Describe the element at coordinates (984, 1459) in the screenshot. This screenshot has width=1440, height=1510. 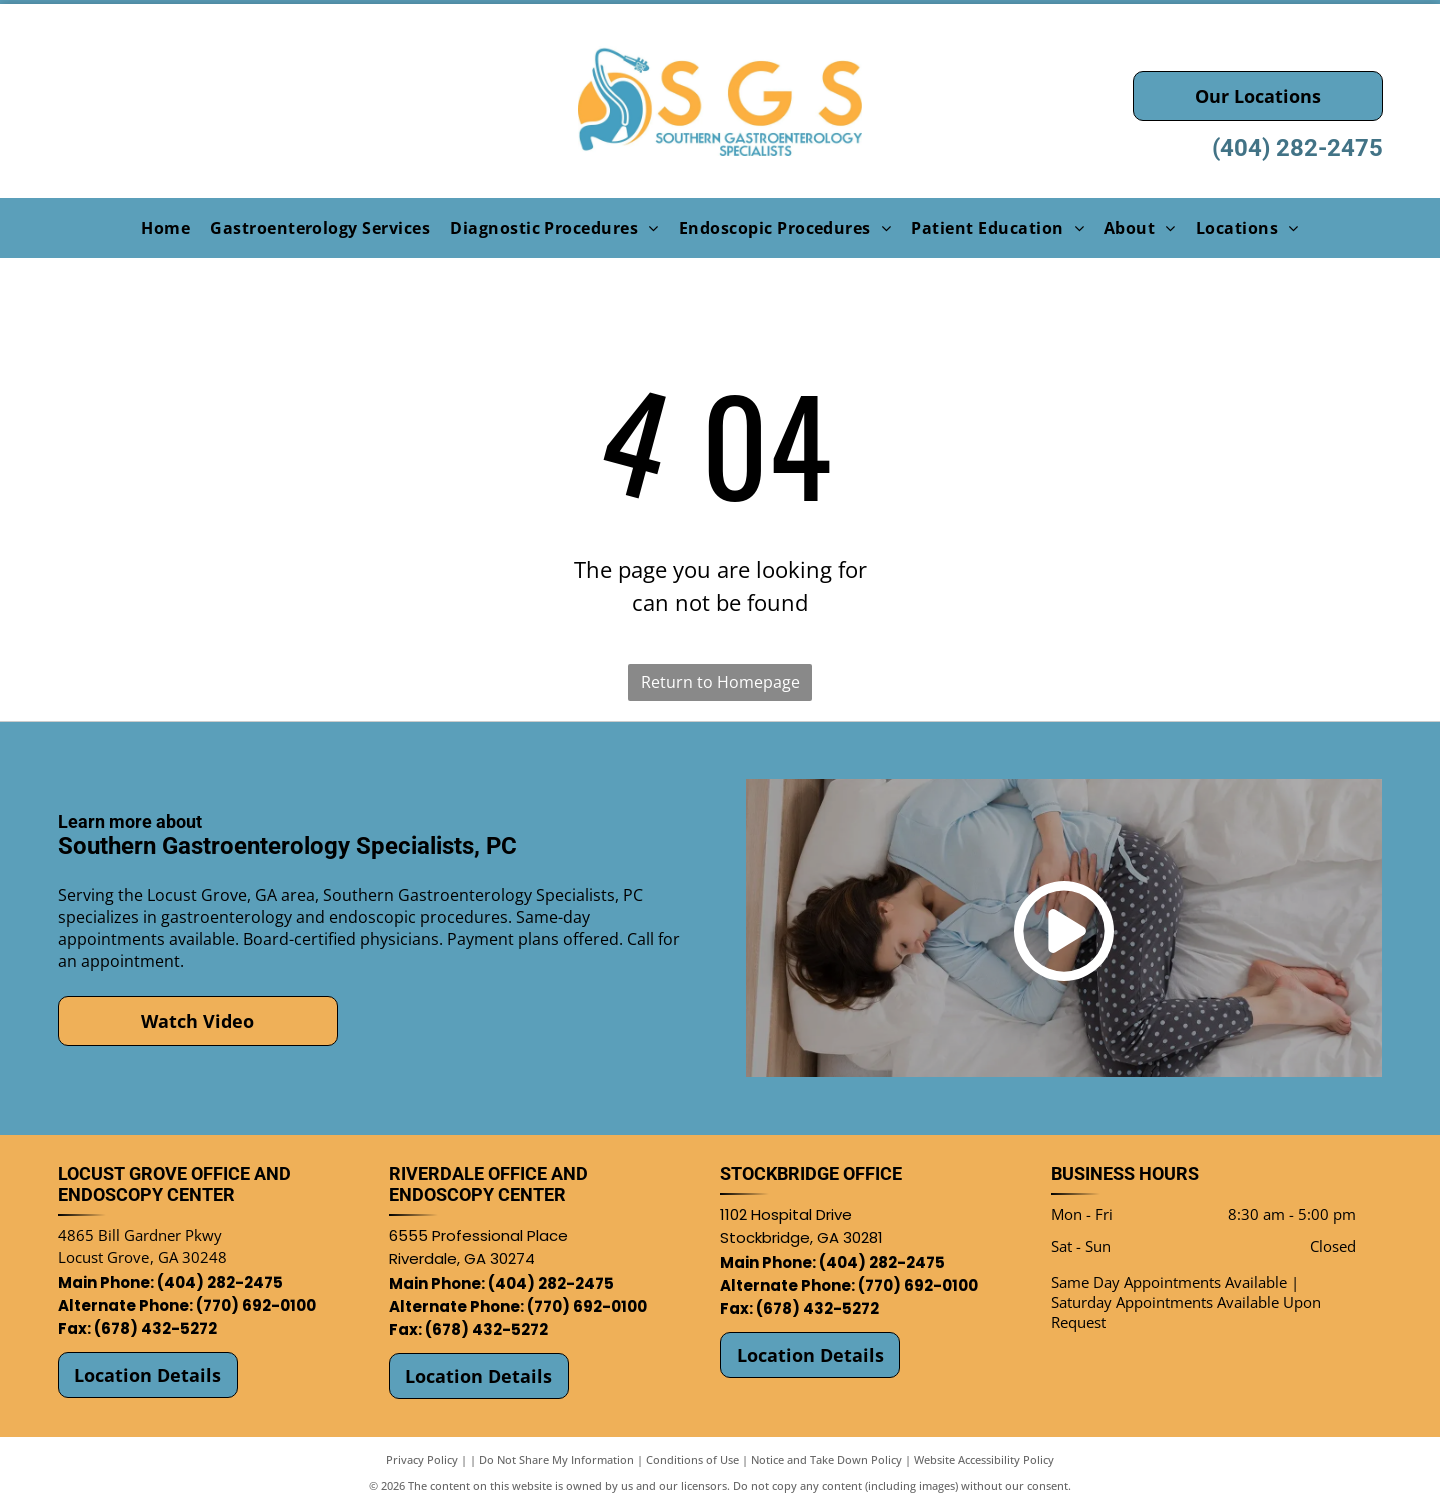
I see `Website Accessibility Policy` at that location.